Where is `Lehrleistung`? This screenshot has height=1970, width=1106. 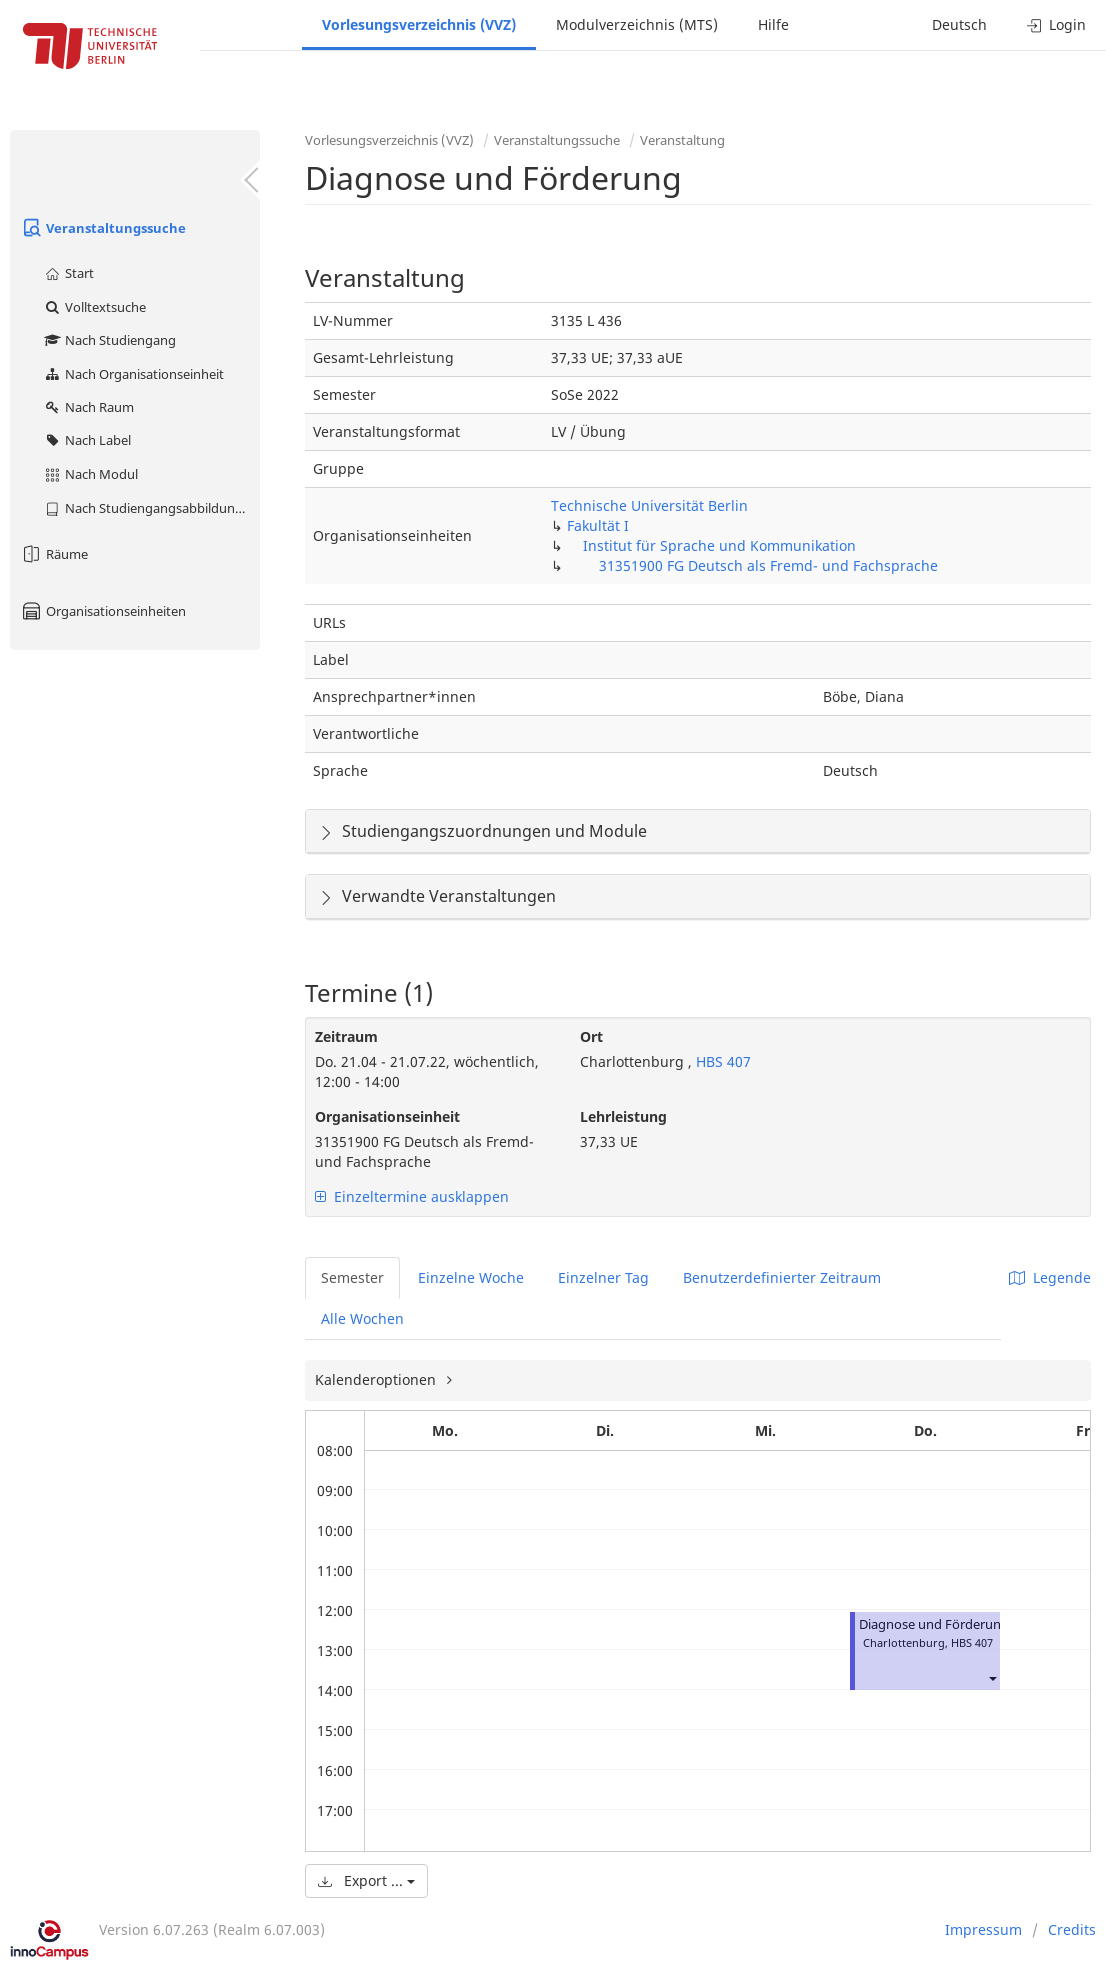 Lehrleistung is located at coordinates (623, 1116).